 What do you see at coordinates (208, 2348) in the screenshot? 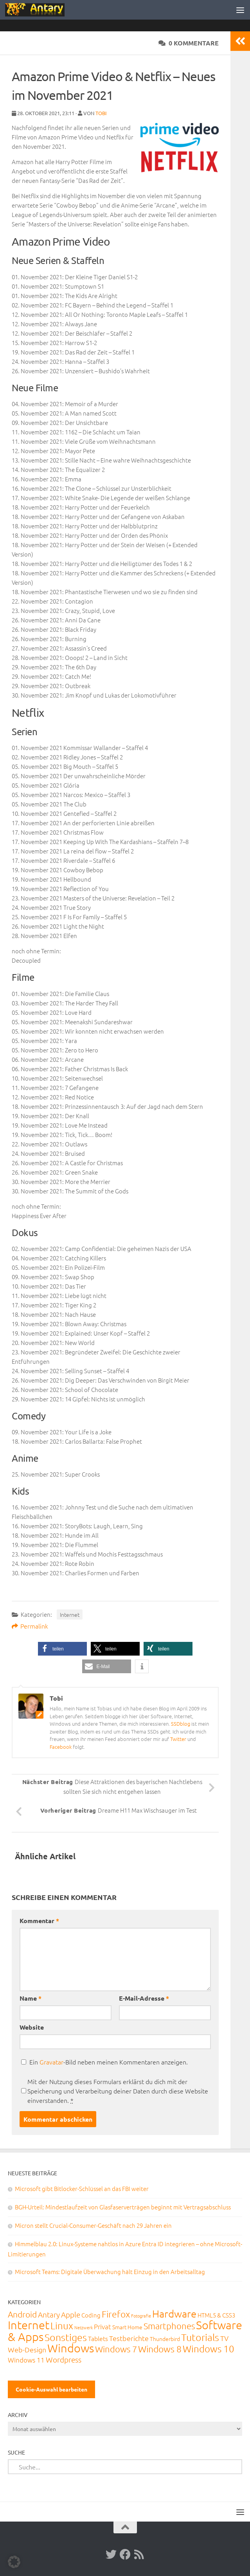
I see `Windows 10 [Windows 10 (210 Einträge)]` at bounding box center [208, 2348].